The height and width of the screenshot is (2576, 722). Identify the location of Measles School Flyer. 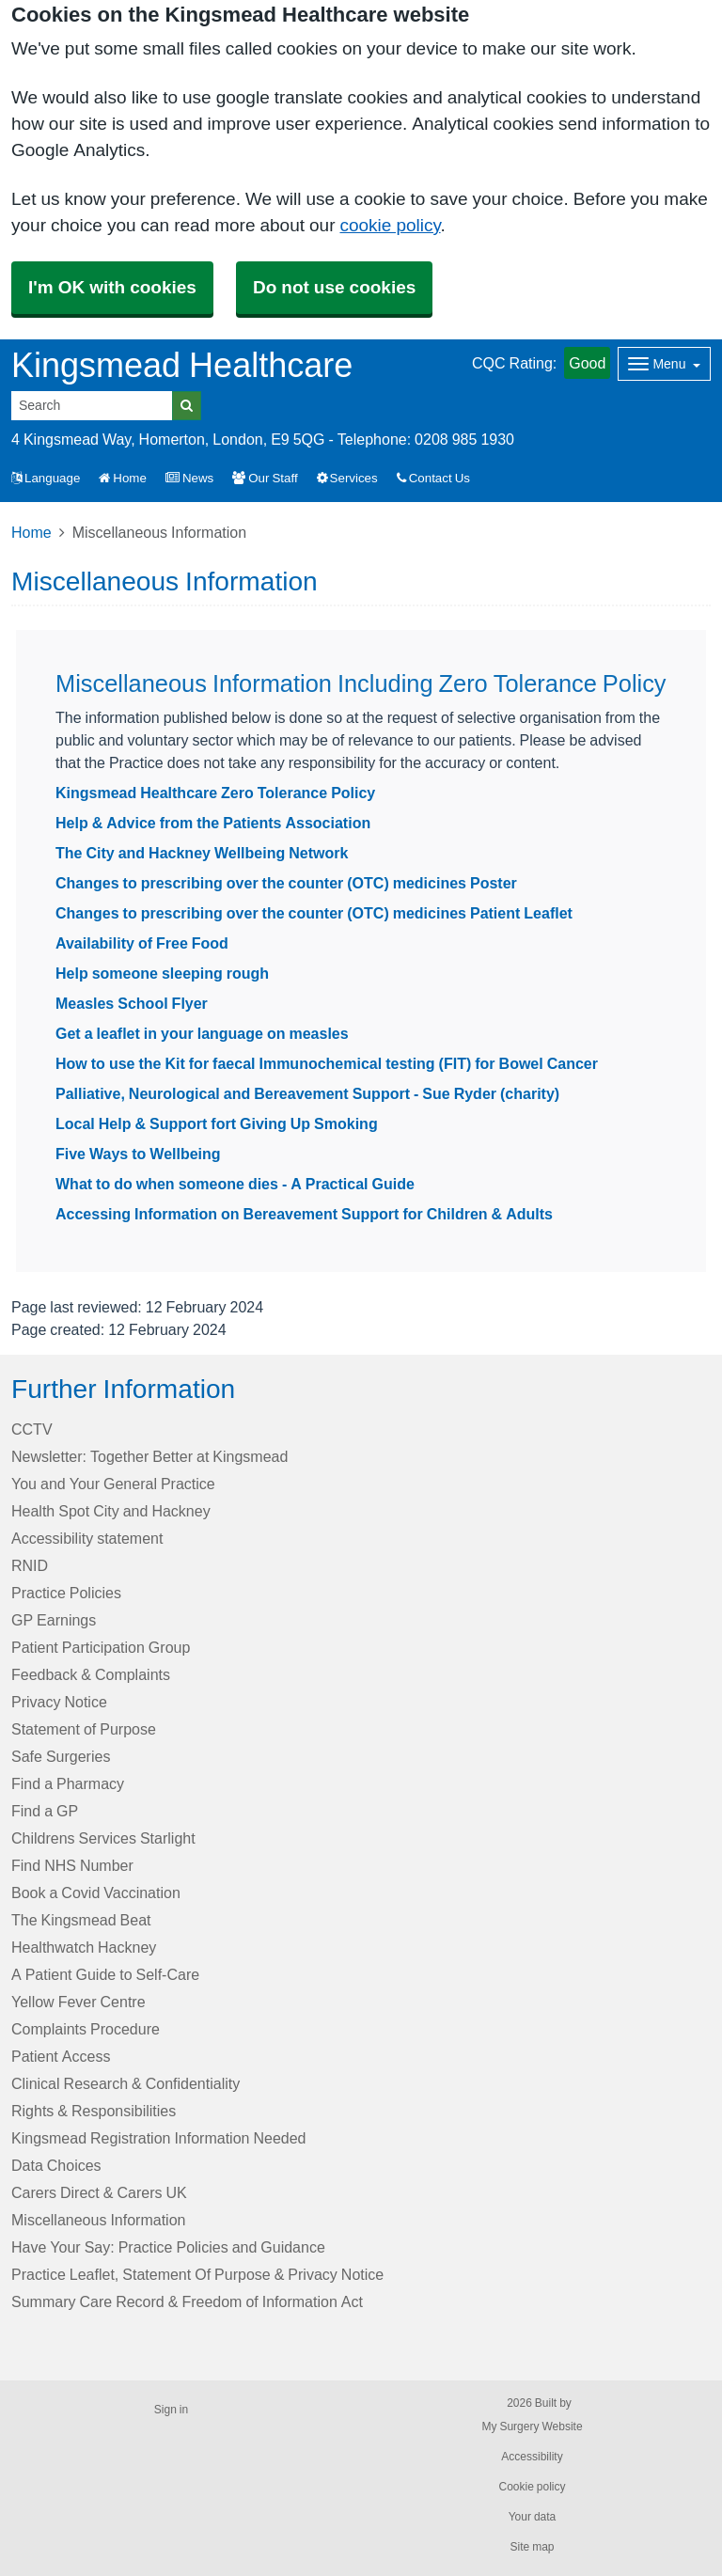
(131, 1003).